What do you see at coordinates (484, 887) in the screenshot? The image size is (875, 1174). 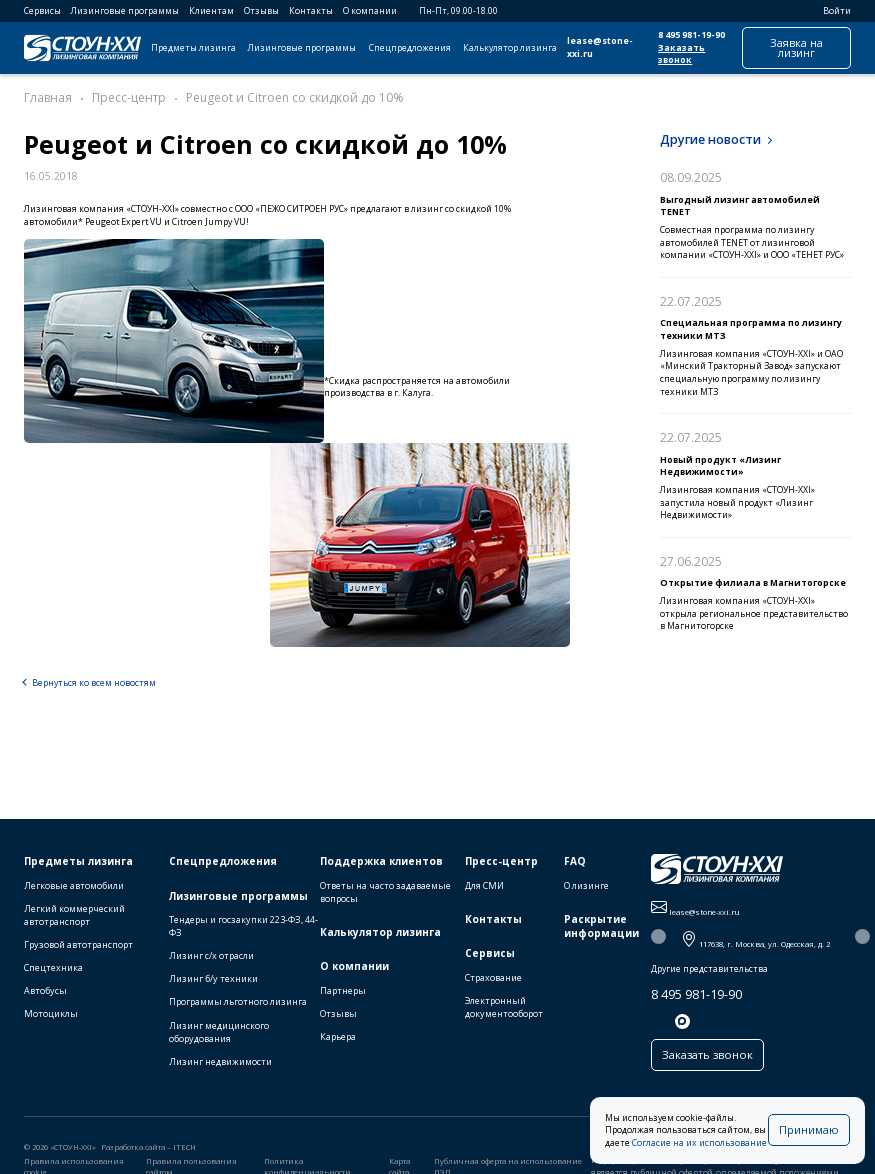 I see `Для СМИ` at bounding box center [484, 887].